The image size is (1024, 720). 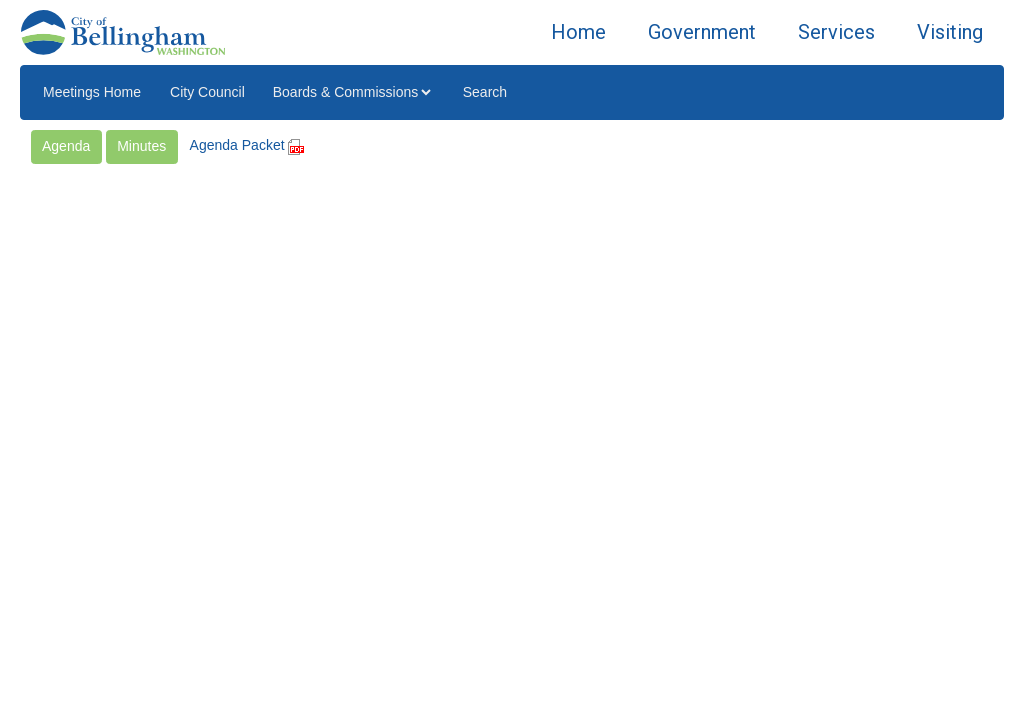 What do you see at coordinates (141, 146) in the screenshot?
I see `Minutes [button]` at bounding box center [141, 146].